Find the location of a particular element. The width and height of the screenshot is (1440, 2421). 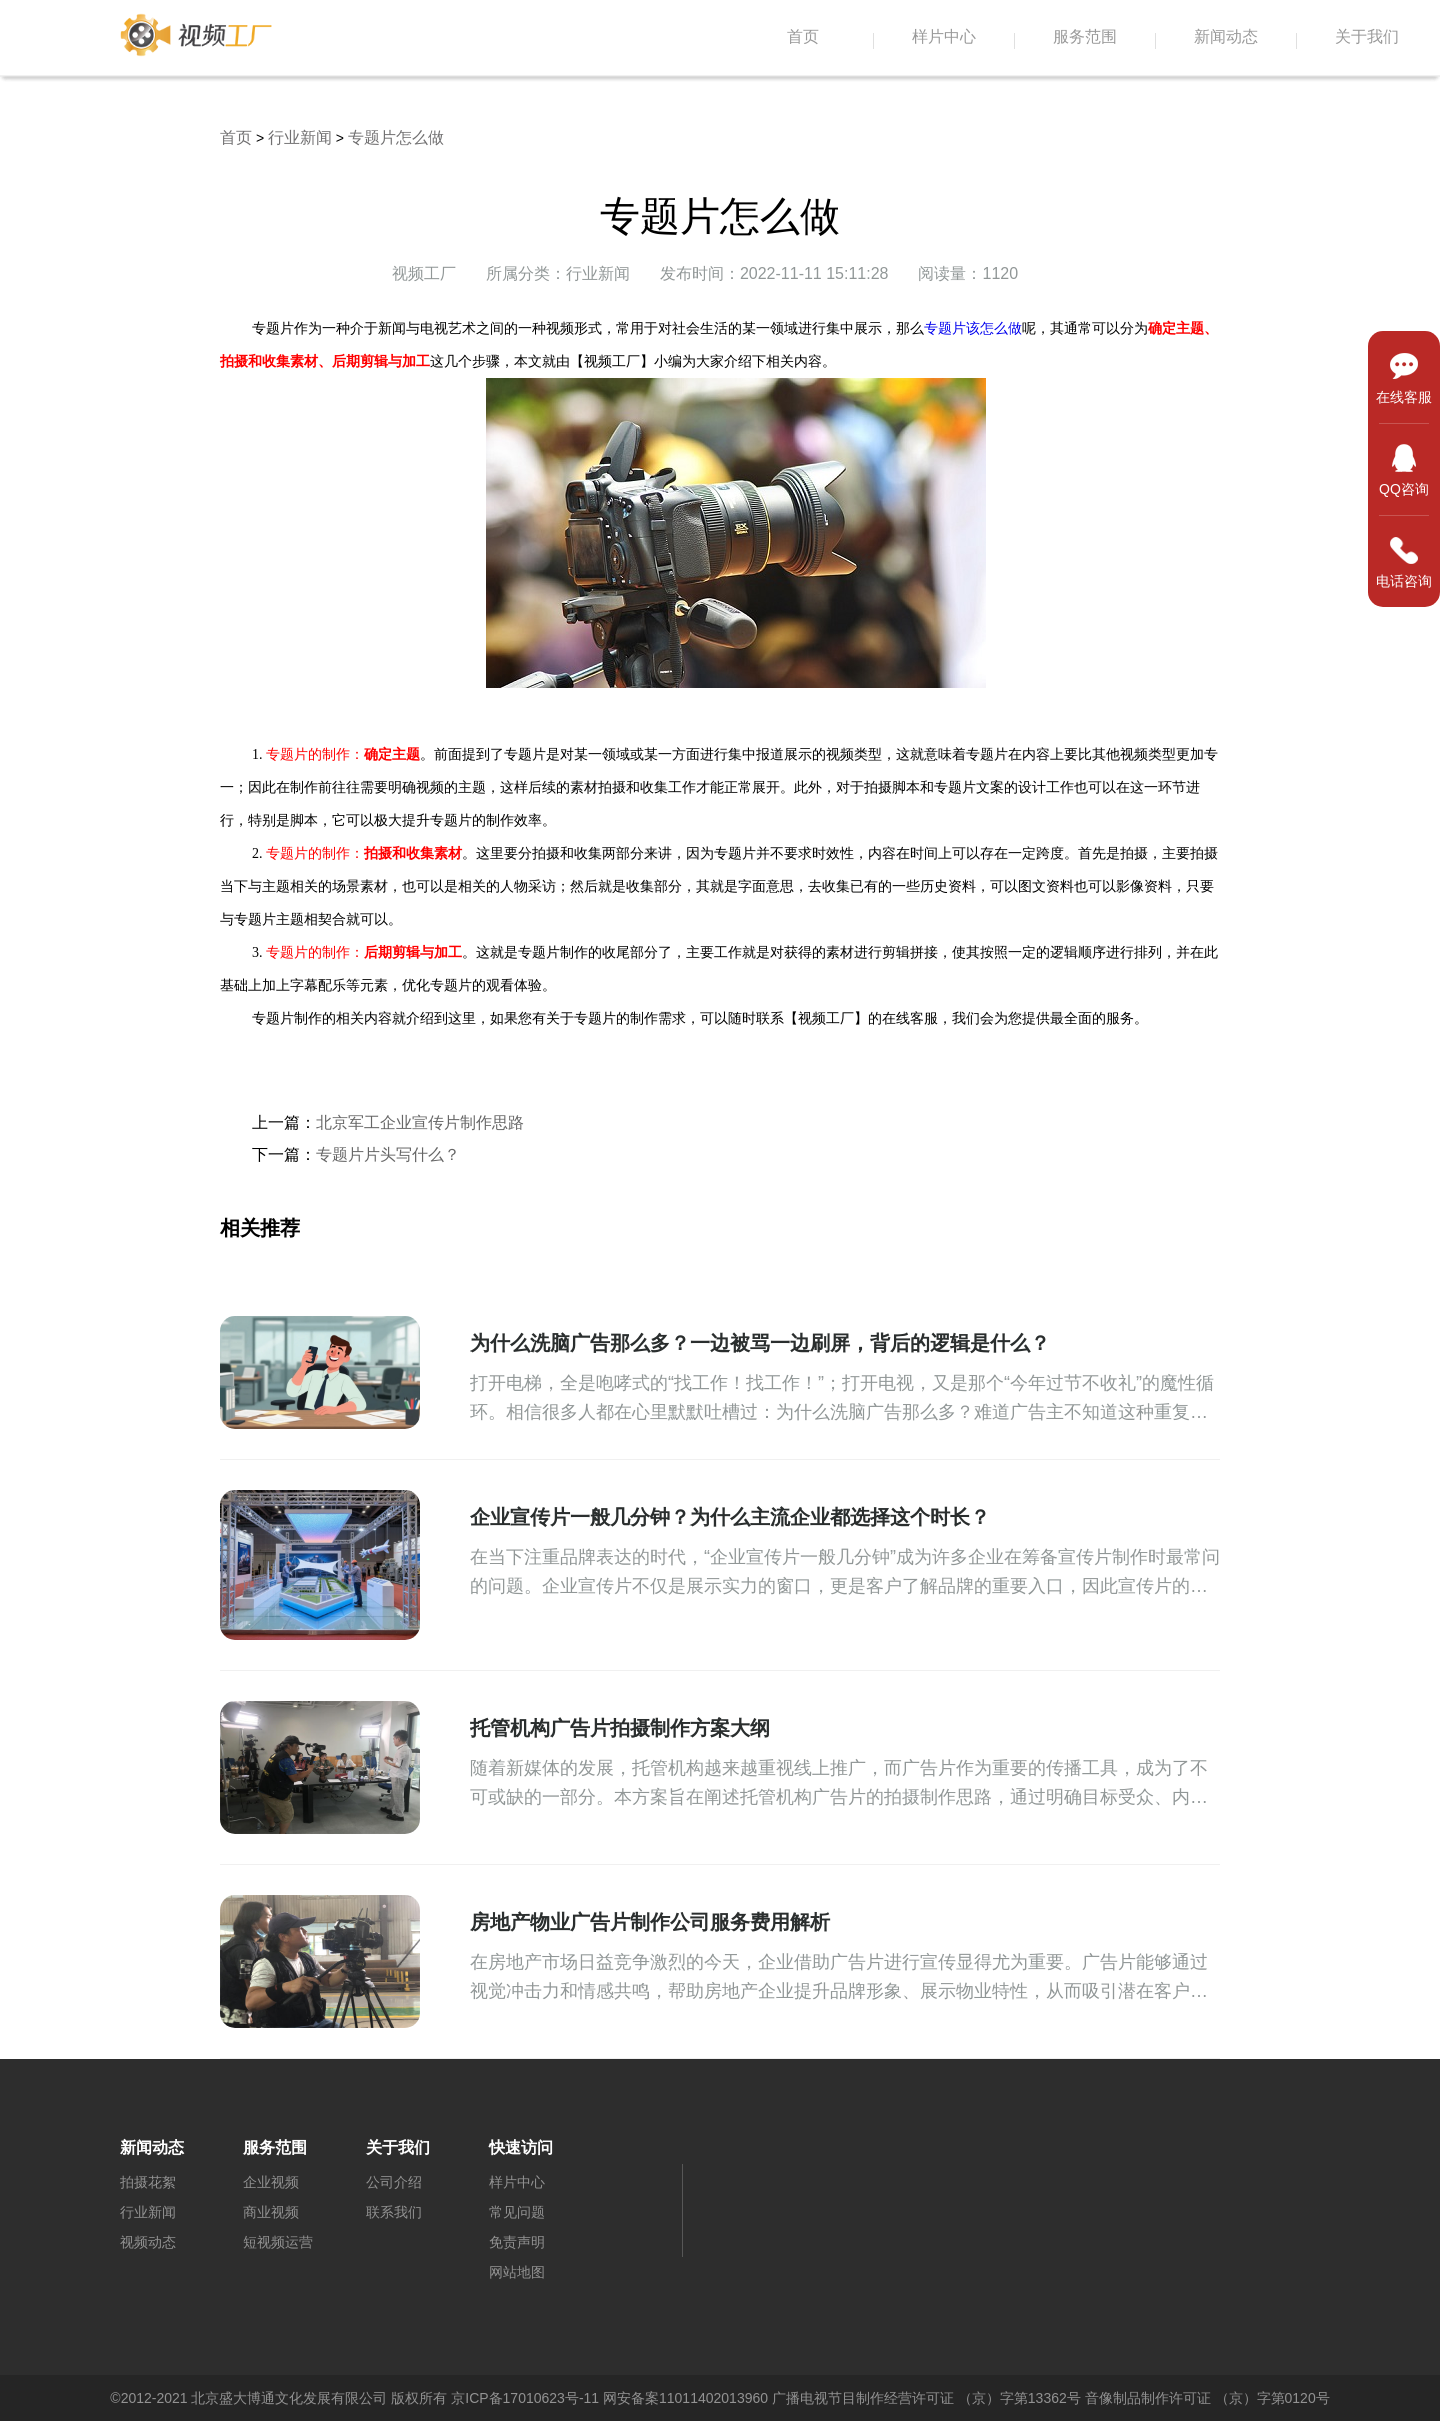

商业视频 is located at coordinates (271, 2212).